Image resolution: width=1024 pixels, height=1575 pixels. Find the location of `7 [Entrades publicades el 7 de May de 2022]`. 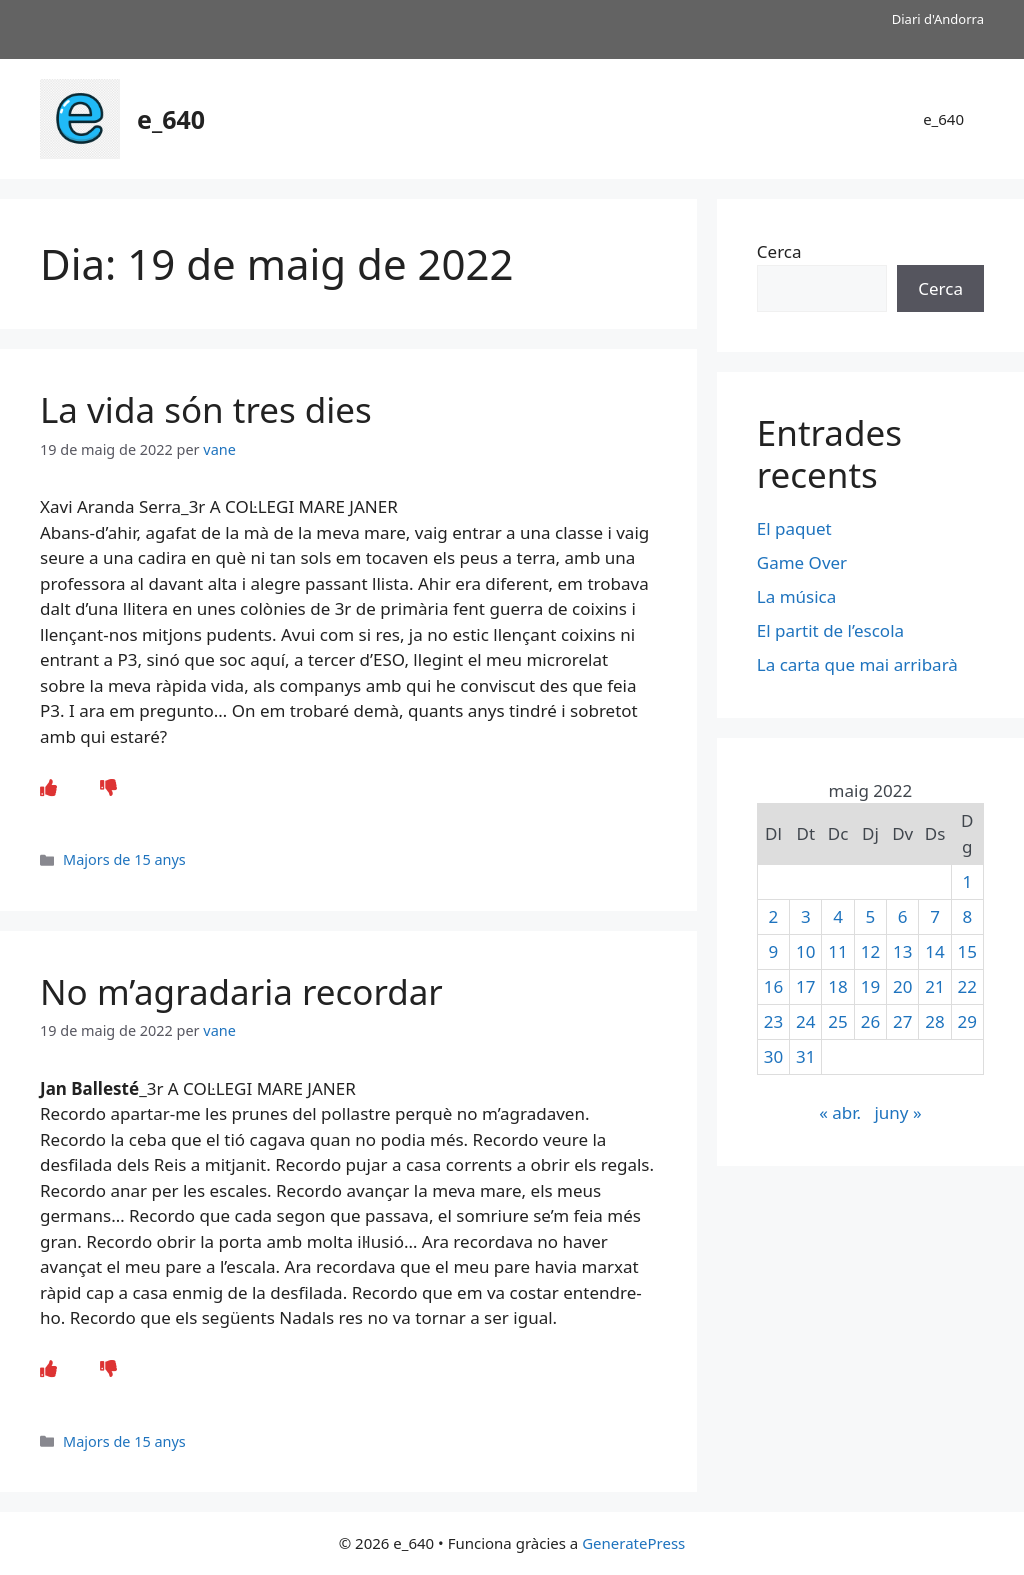

7 [Entrades publicades el 7 de May de 2022] is located at coordinates (935, 916).